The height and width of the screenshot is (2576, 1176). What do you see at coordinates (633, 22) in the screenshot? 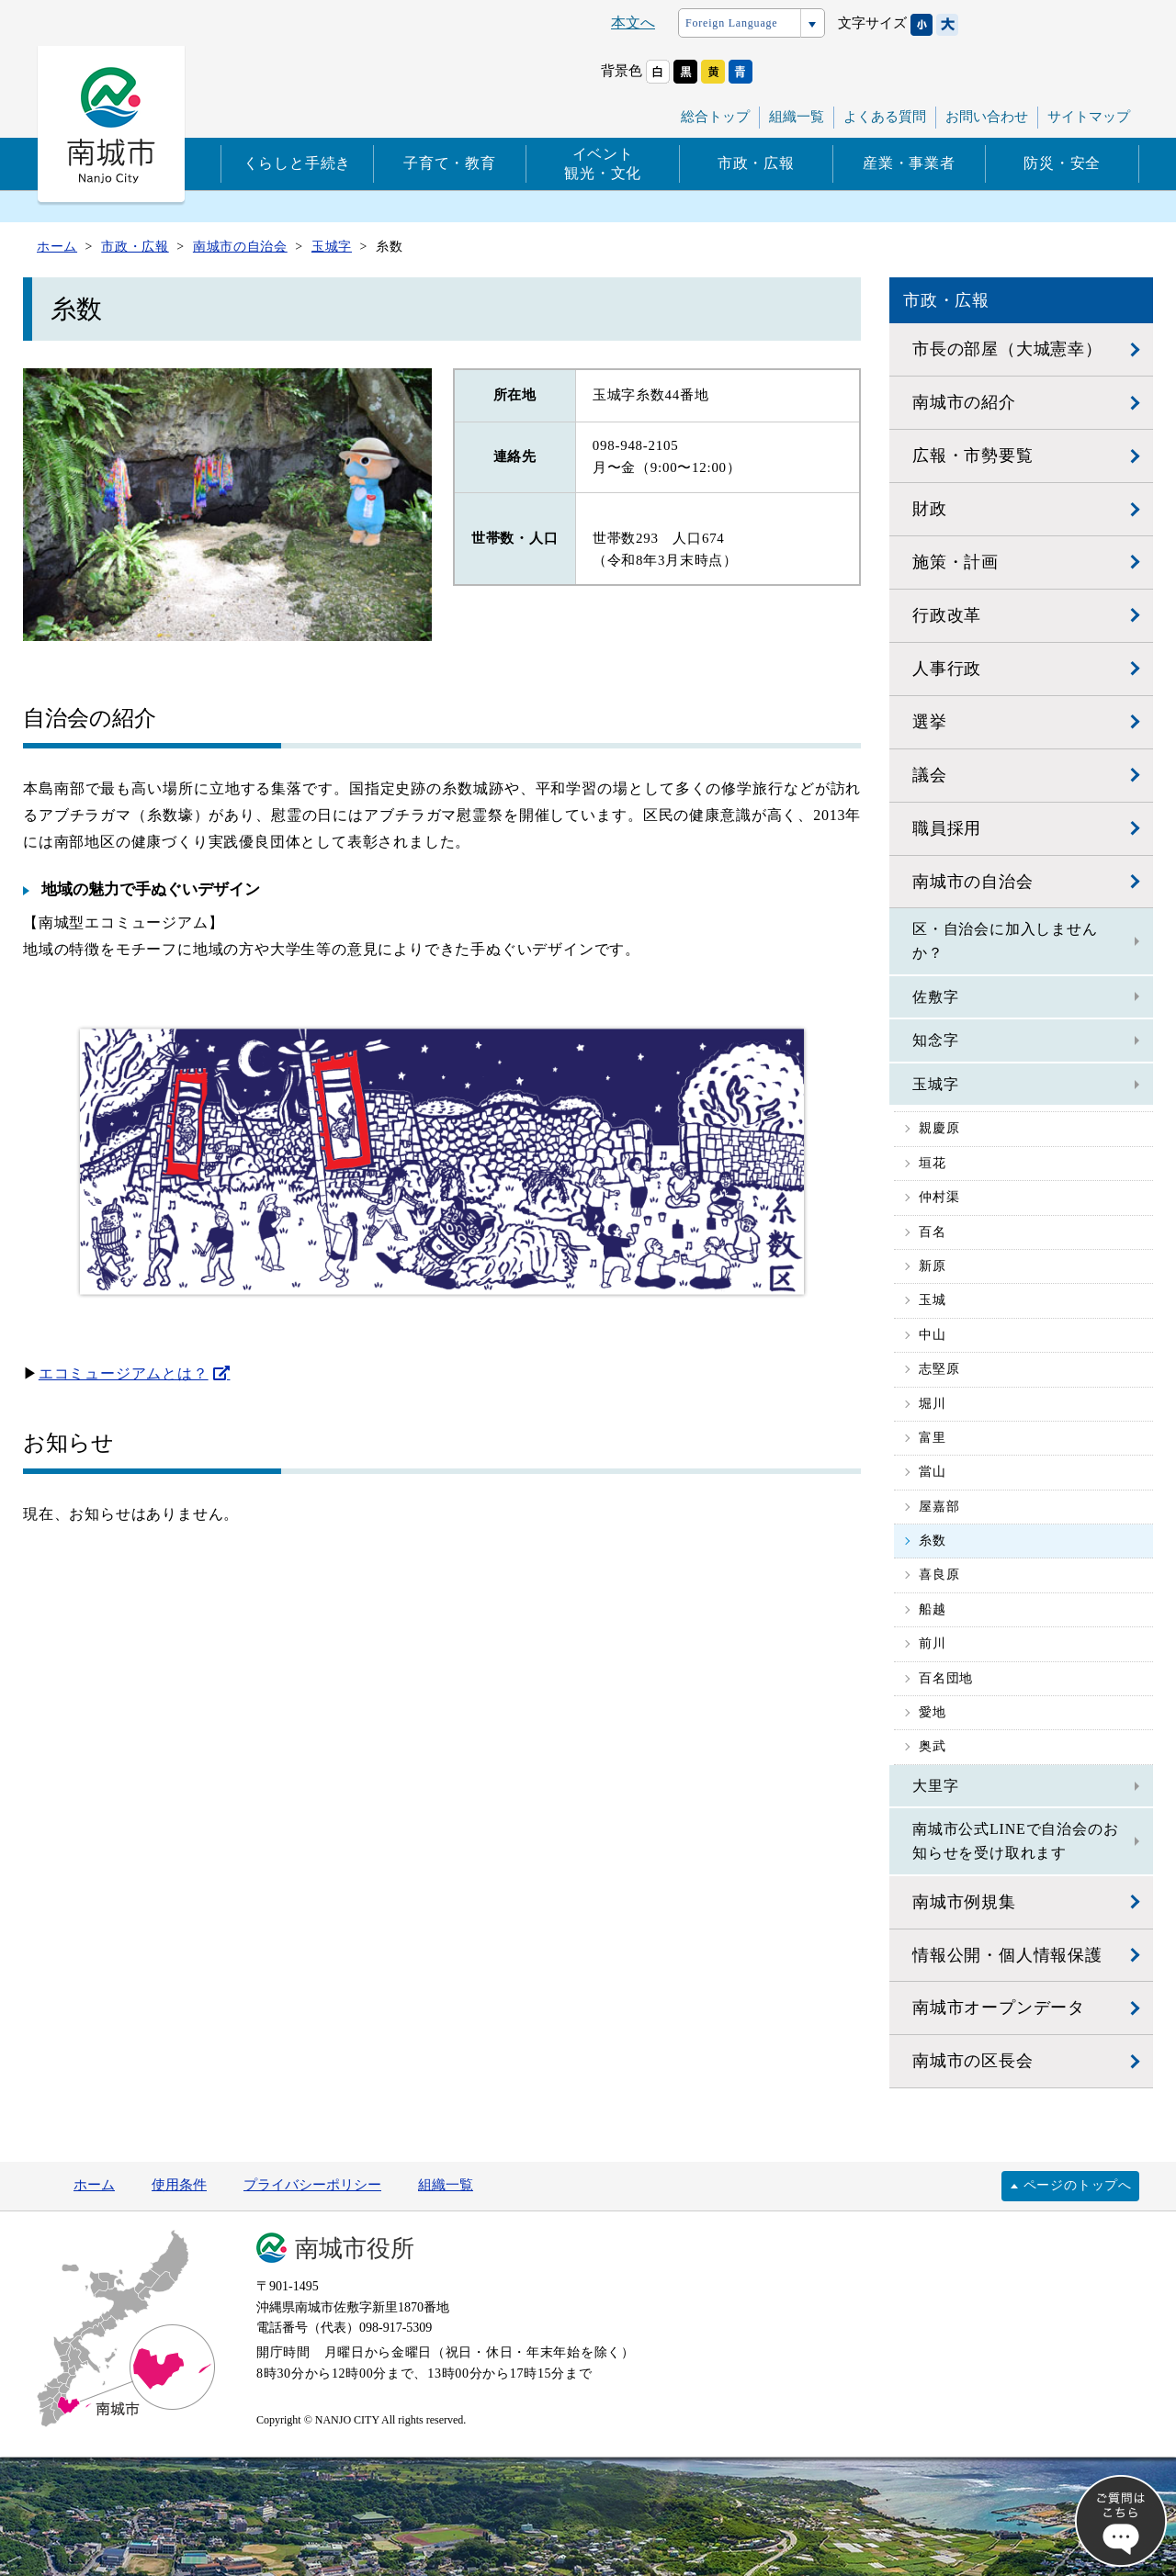
I see `本文へ` at bounding box center [633, 22].